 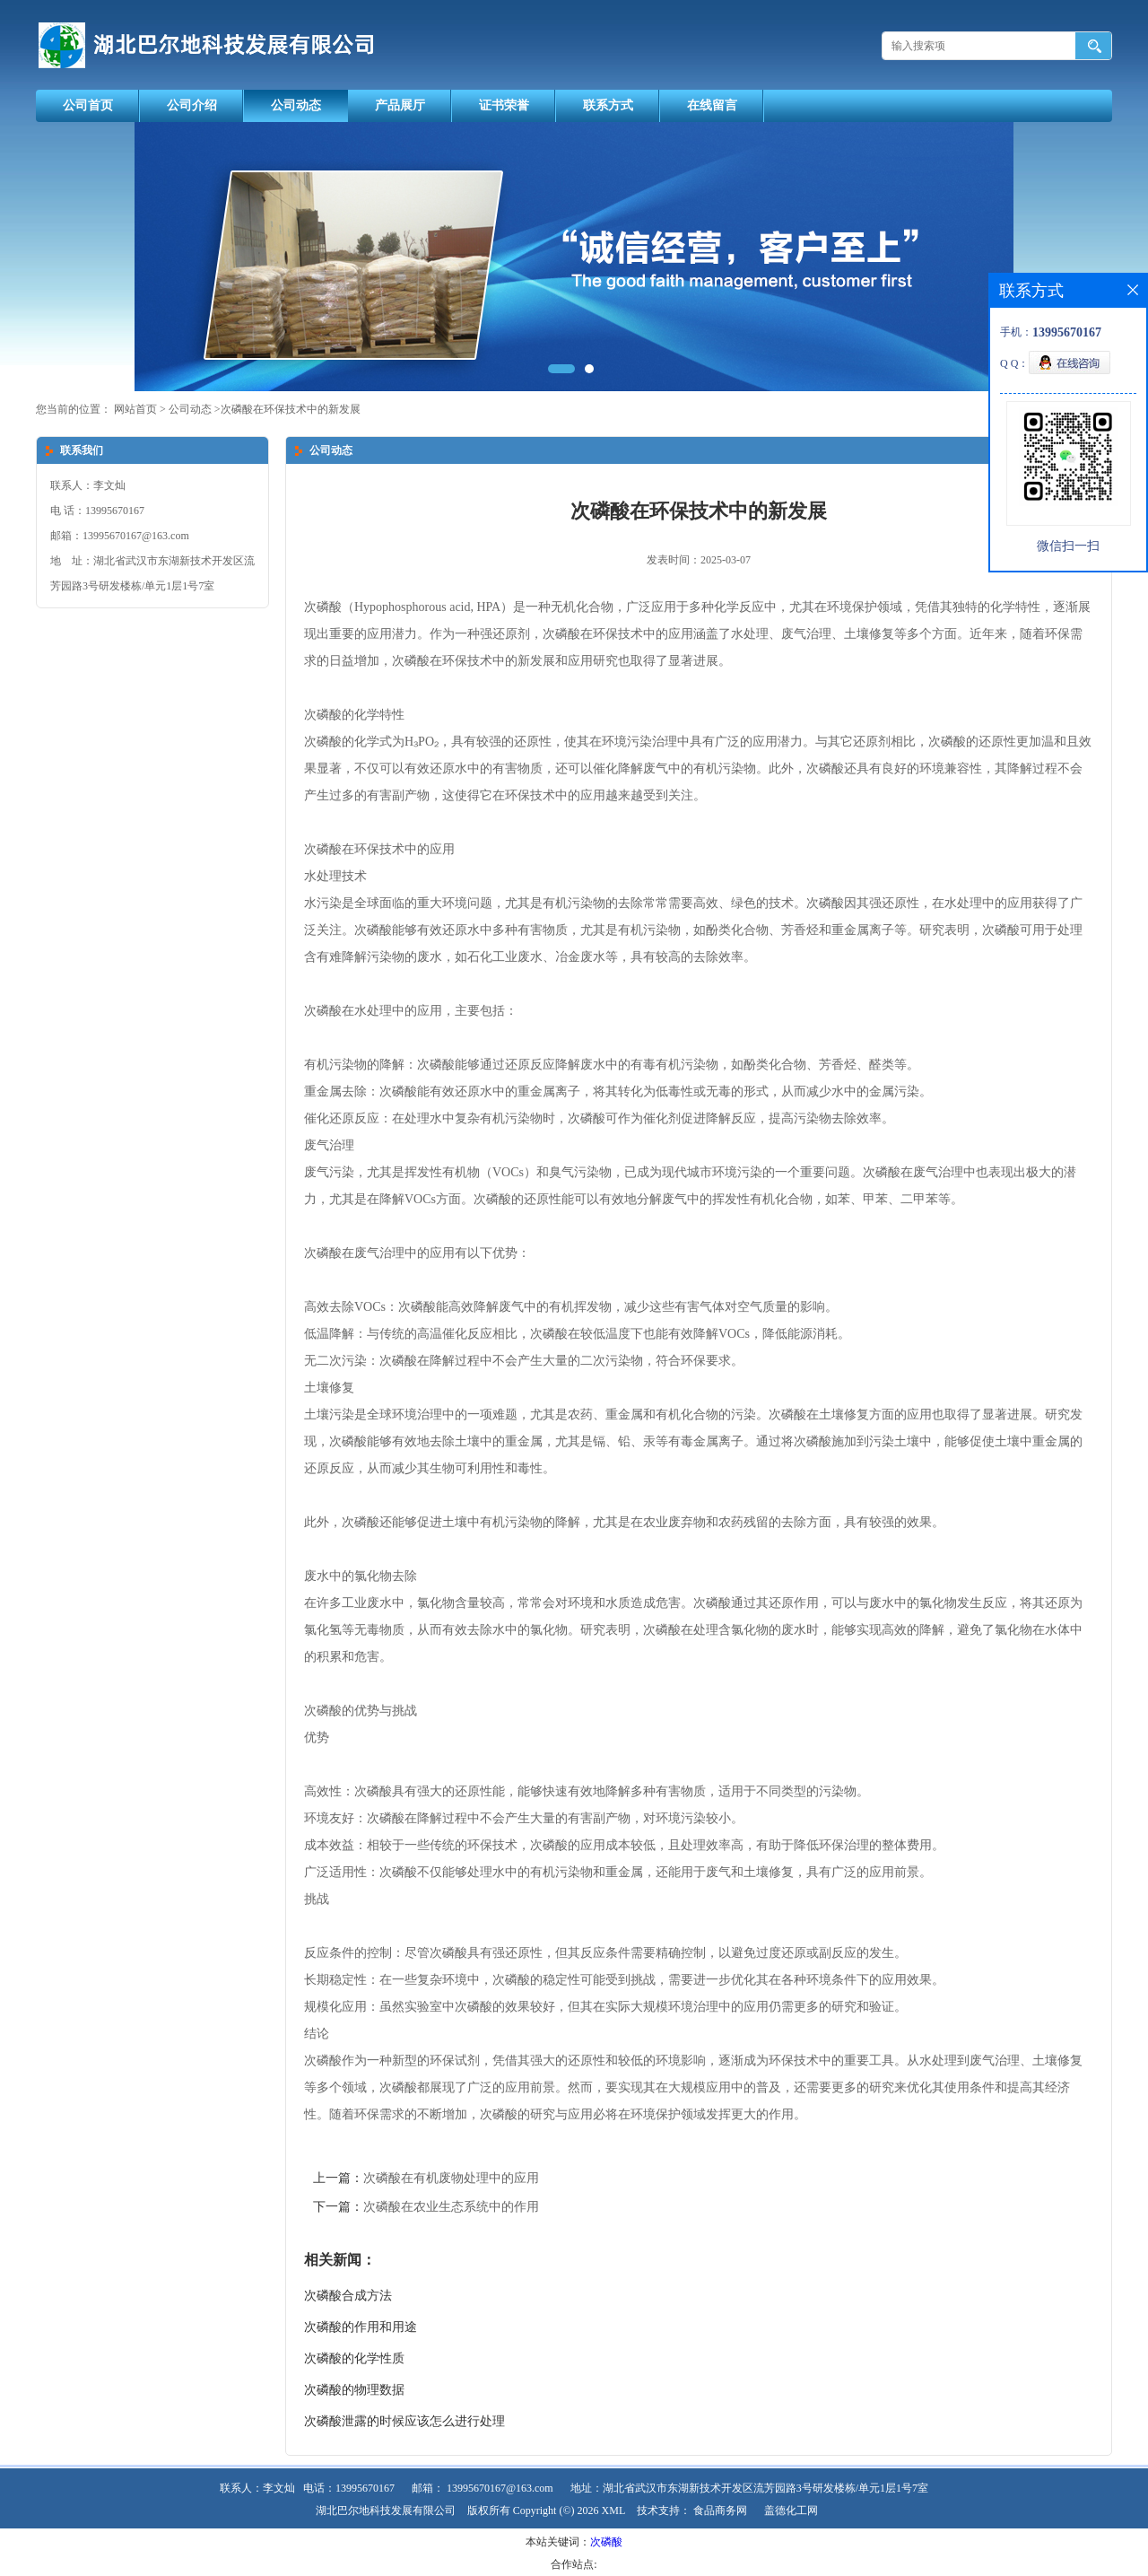 I want to click on 公司介绍, so click(x=192, y=105).